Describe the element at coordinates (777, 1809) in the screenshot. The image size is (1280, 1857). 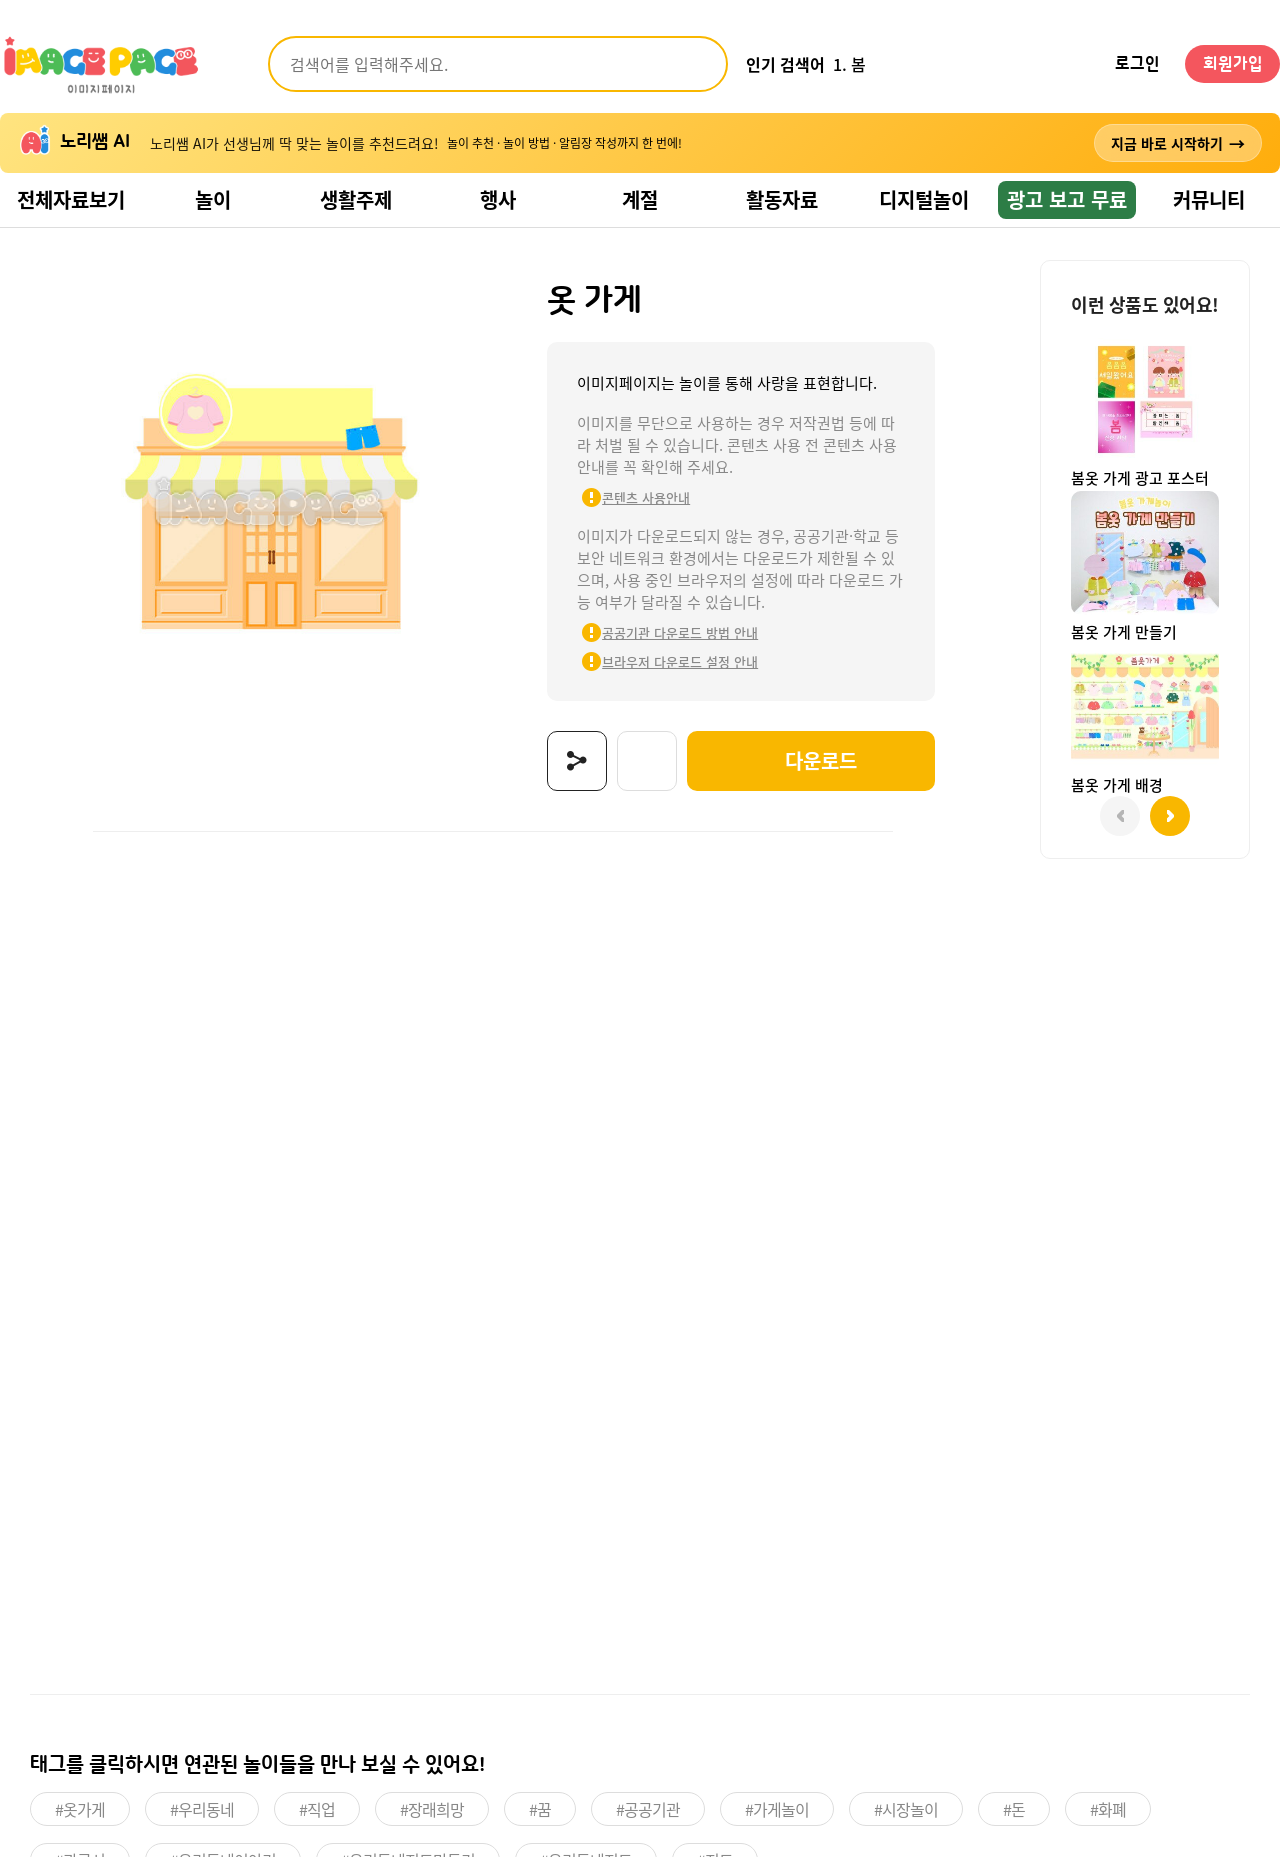
I see `#가게놀이` at that location.